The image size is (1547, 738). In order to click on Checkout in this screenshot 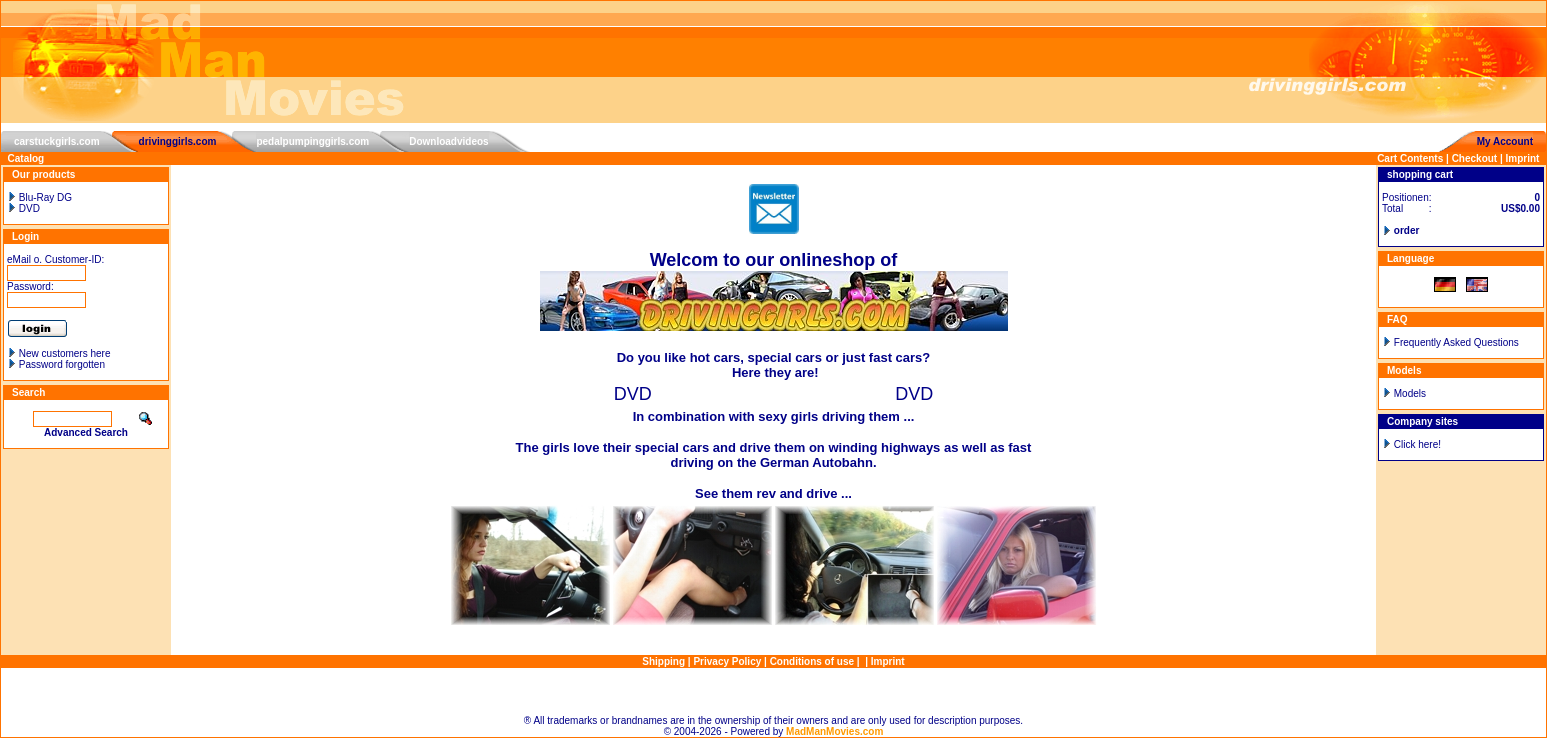, I will do `click(1475, 158)`.